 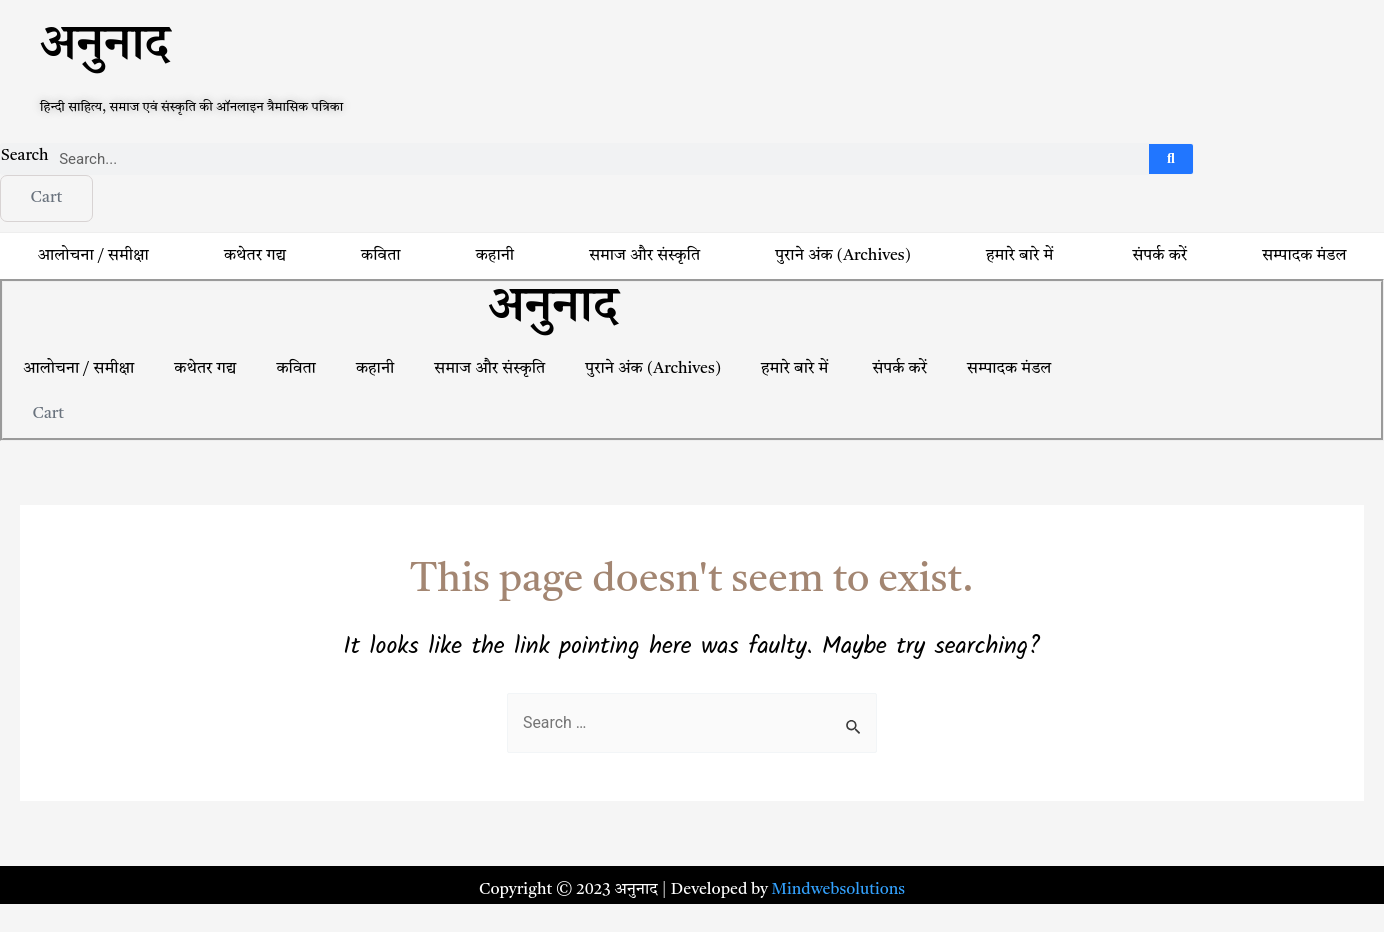 I want to click on कथेतर गद्य, so click(x=255, y=257).